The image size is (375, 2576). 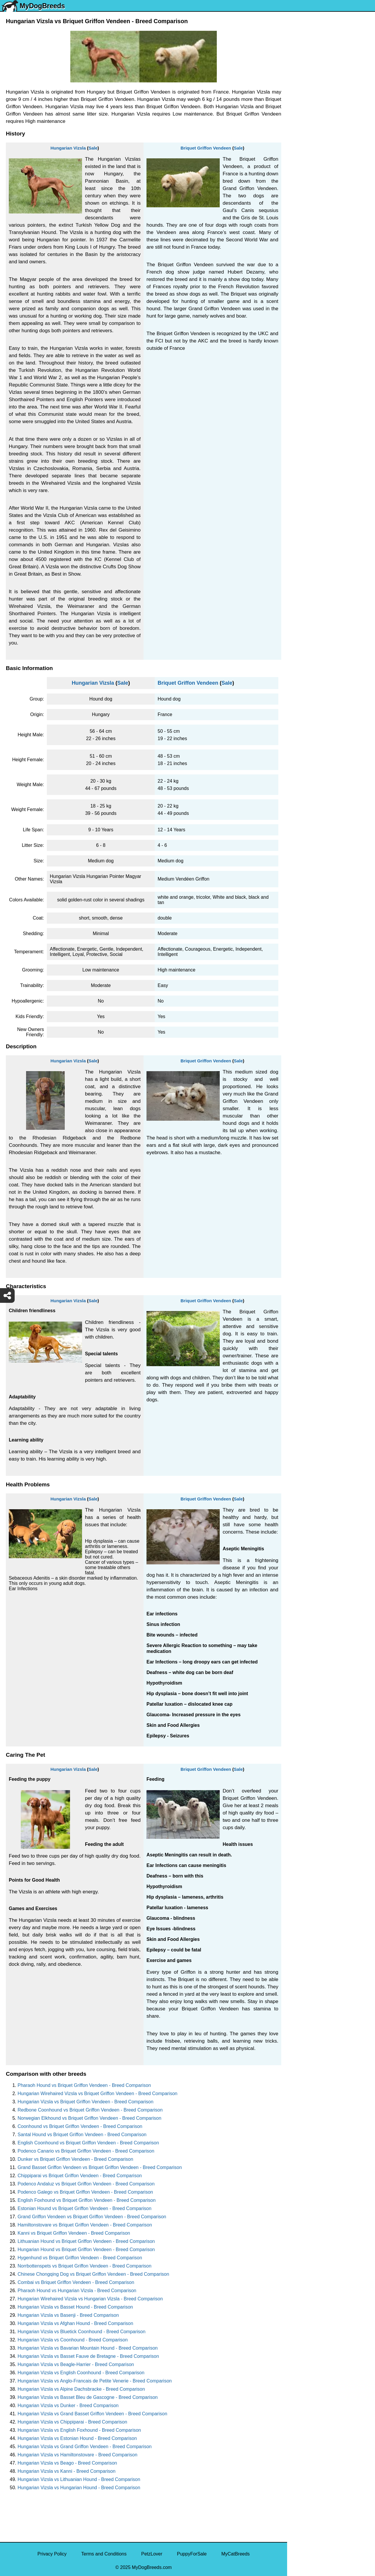 I want to click on Hungarian Vizsla vs Briquet Griffon Vendeen - Breed Comparison, so click(x=86, y=2101).